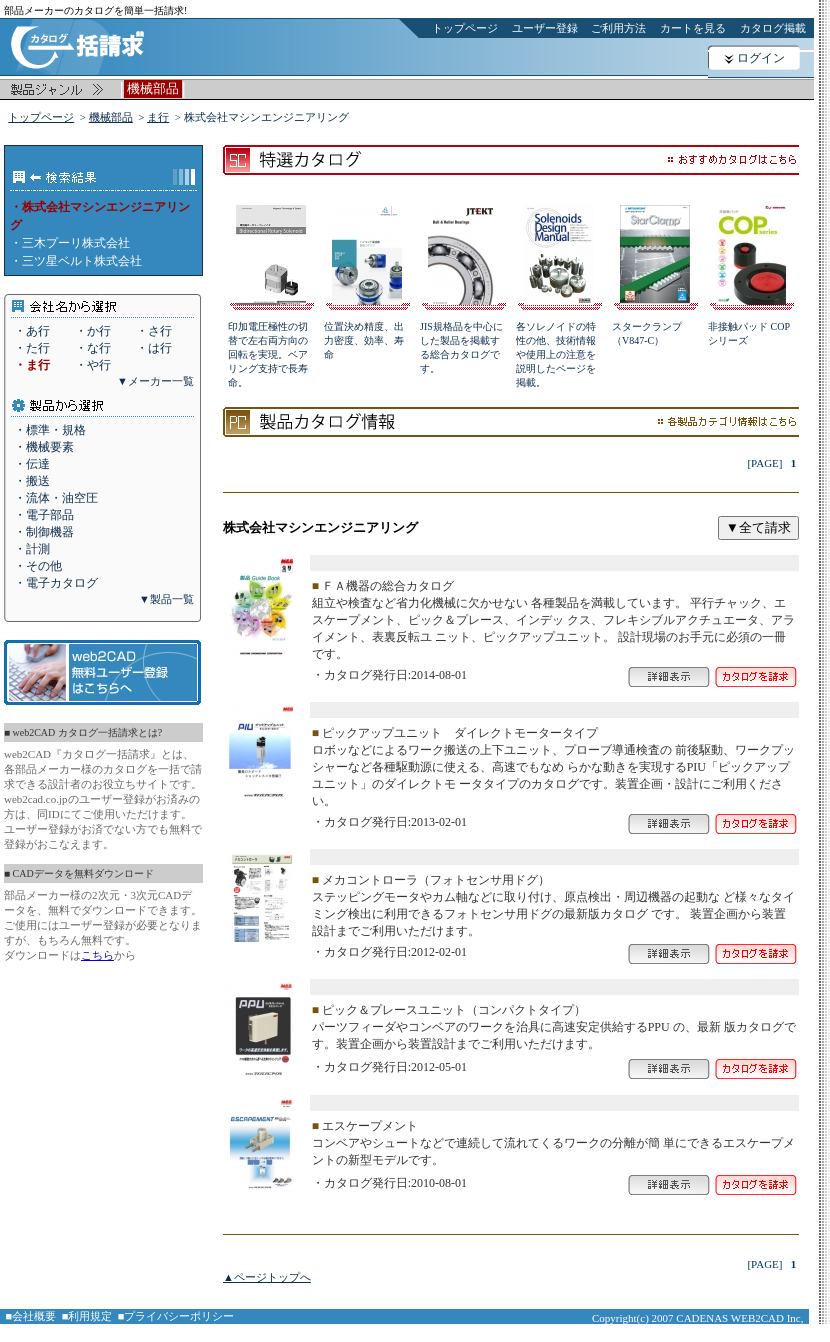  What do you see at coordinates (44, 515) in the screenshot?
I see `・電子部品` at bounding box center [44, 515].